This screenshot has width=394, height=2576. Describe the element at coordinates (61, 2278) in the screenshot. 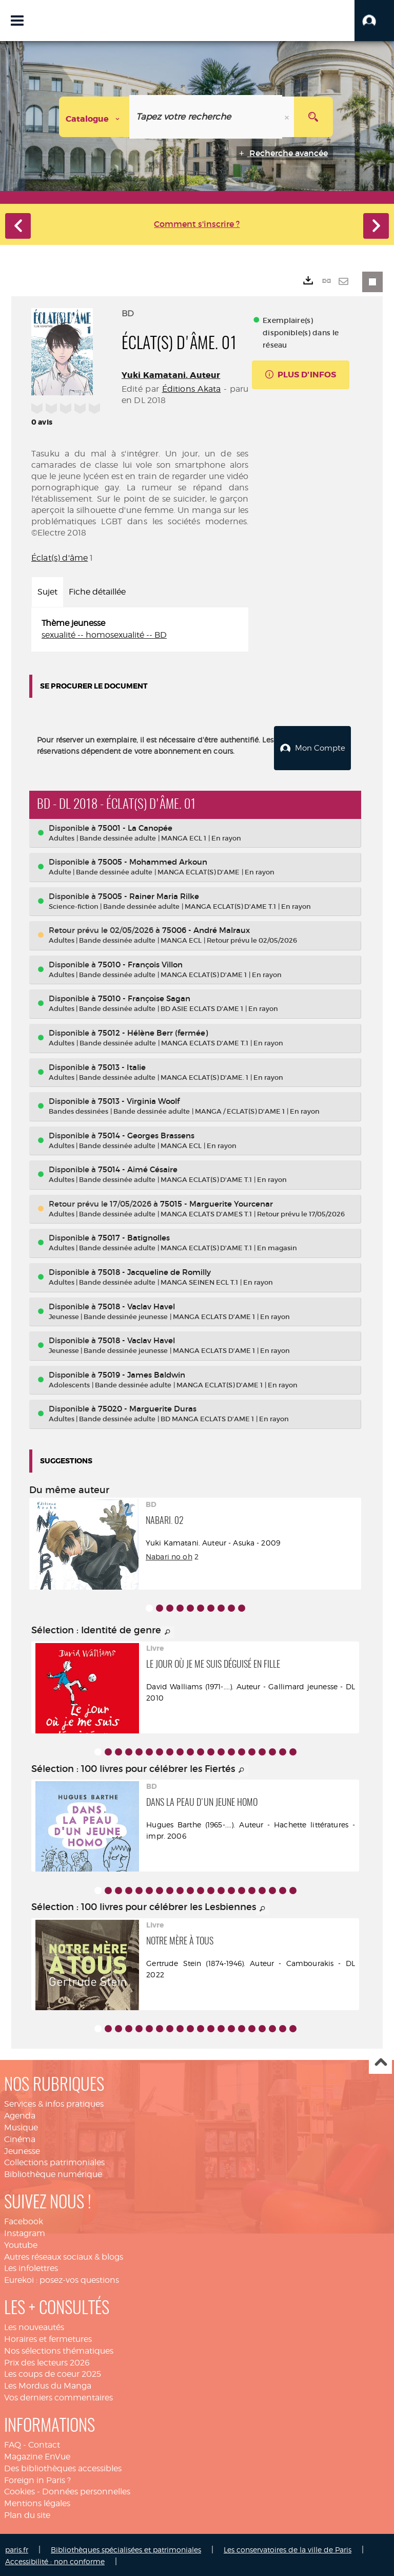

I see `Eurekoi : posez-vos questions` at that location.